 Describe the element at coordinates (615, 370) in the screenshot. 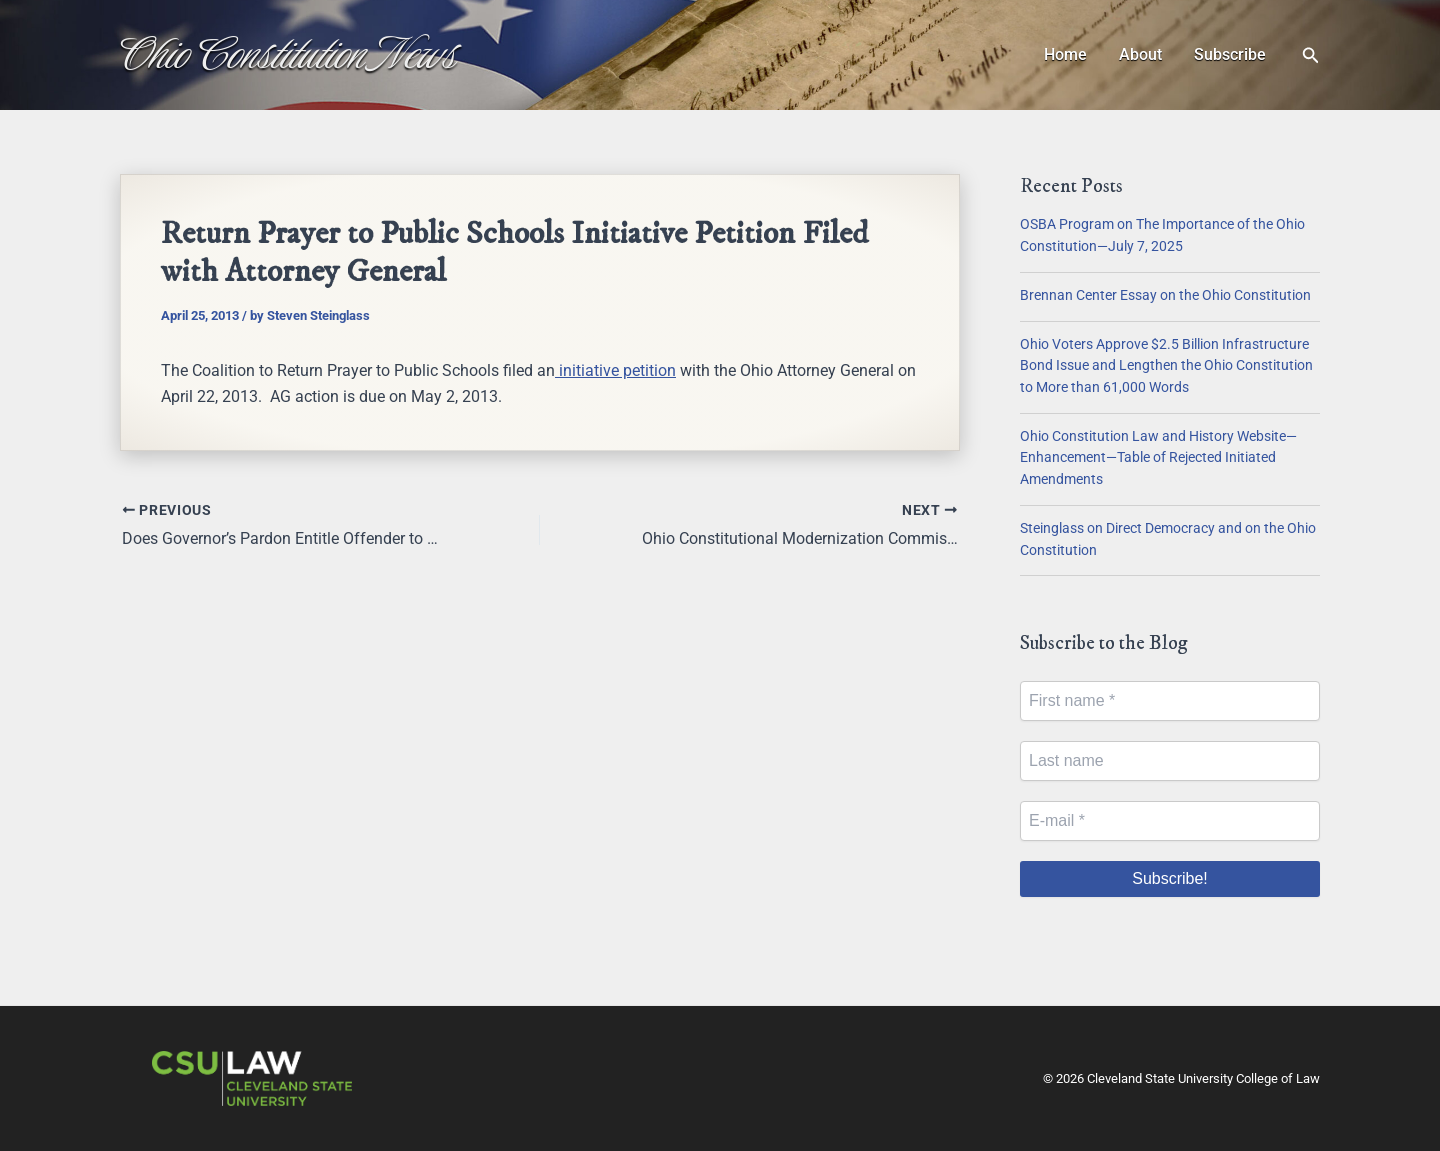

I see `initiative petition` at that location.